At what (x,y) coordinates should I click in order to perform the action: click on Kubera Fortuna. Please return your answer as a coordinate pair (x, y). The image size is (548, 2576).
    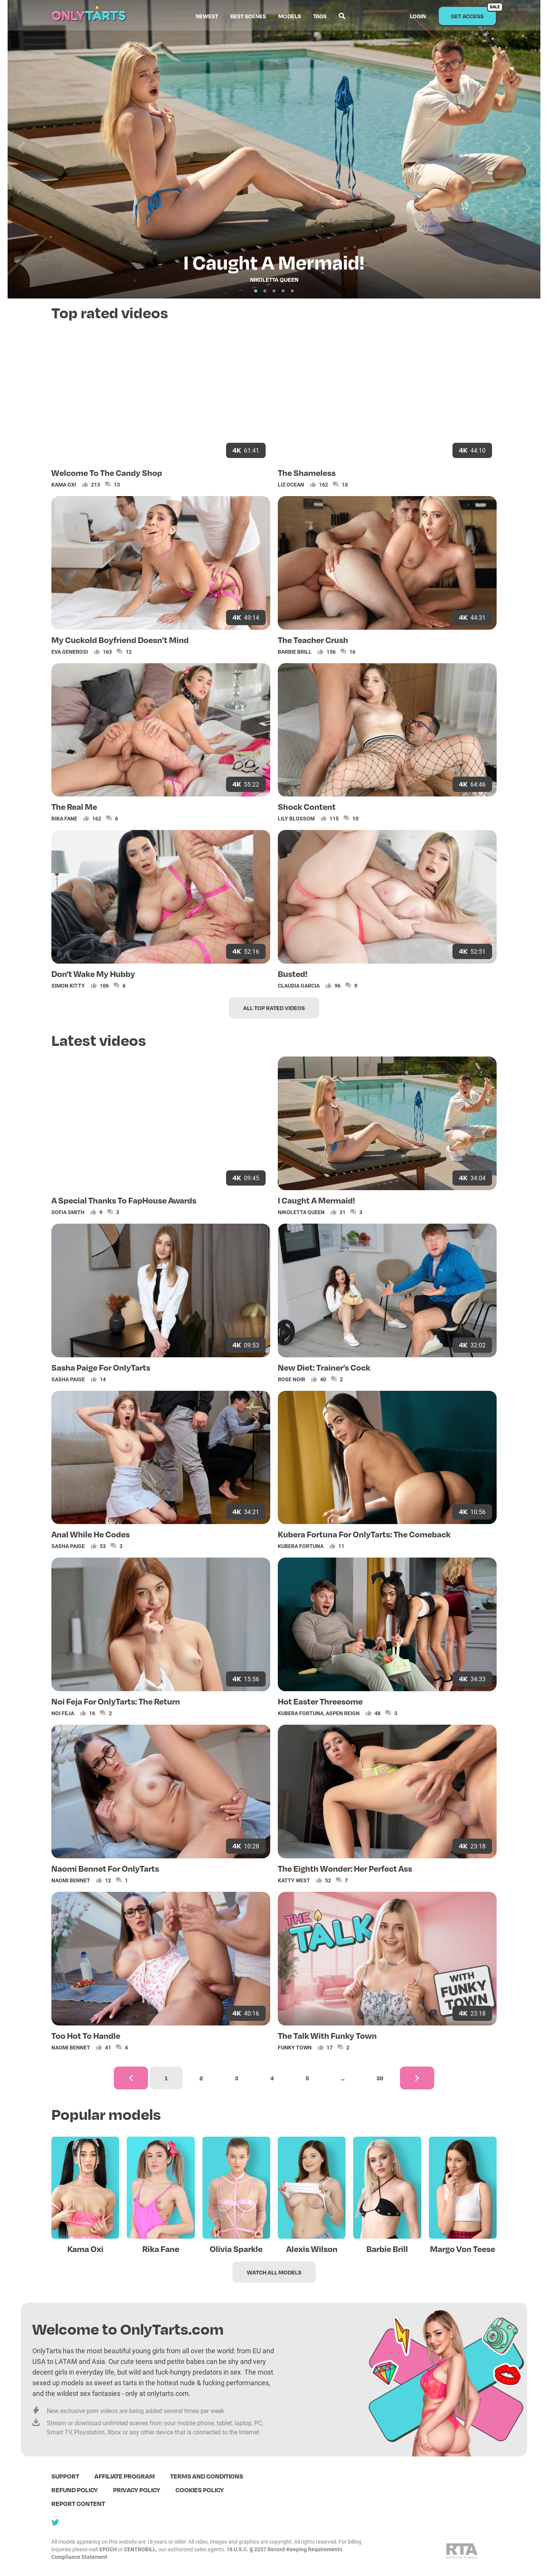
    Looking at the image, I should click on (300, 1546).